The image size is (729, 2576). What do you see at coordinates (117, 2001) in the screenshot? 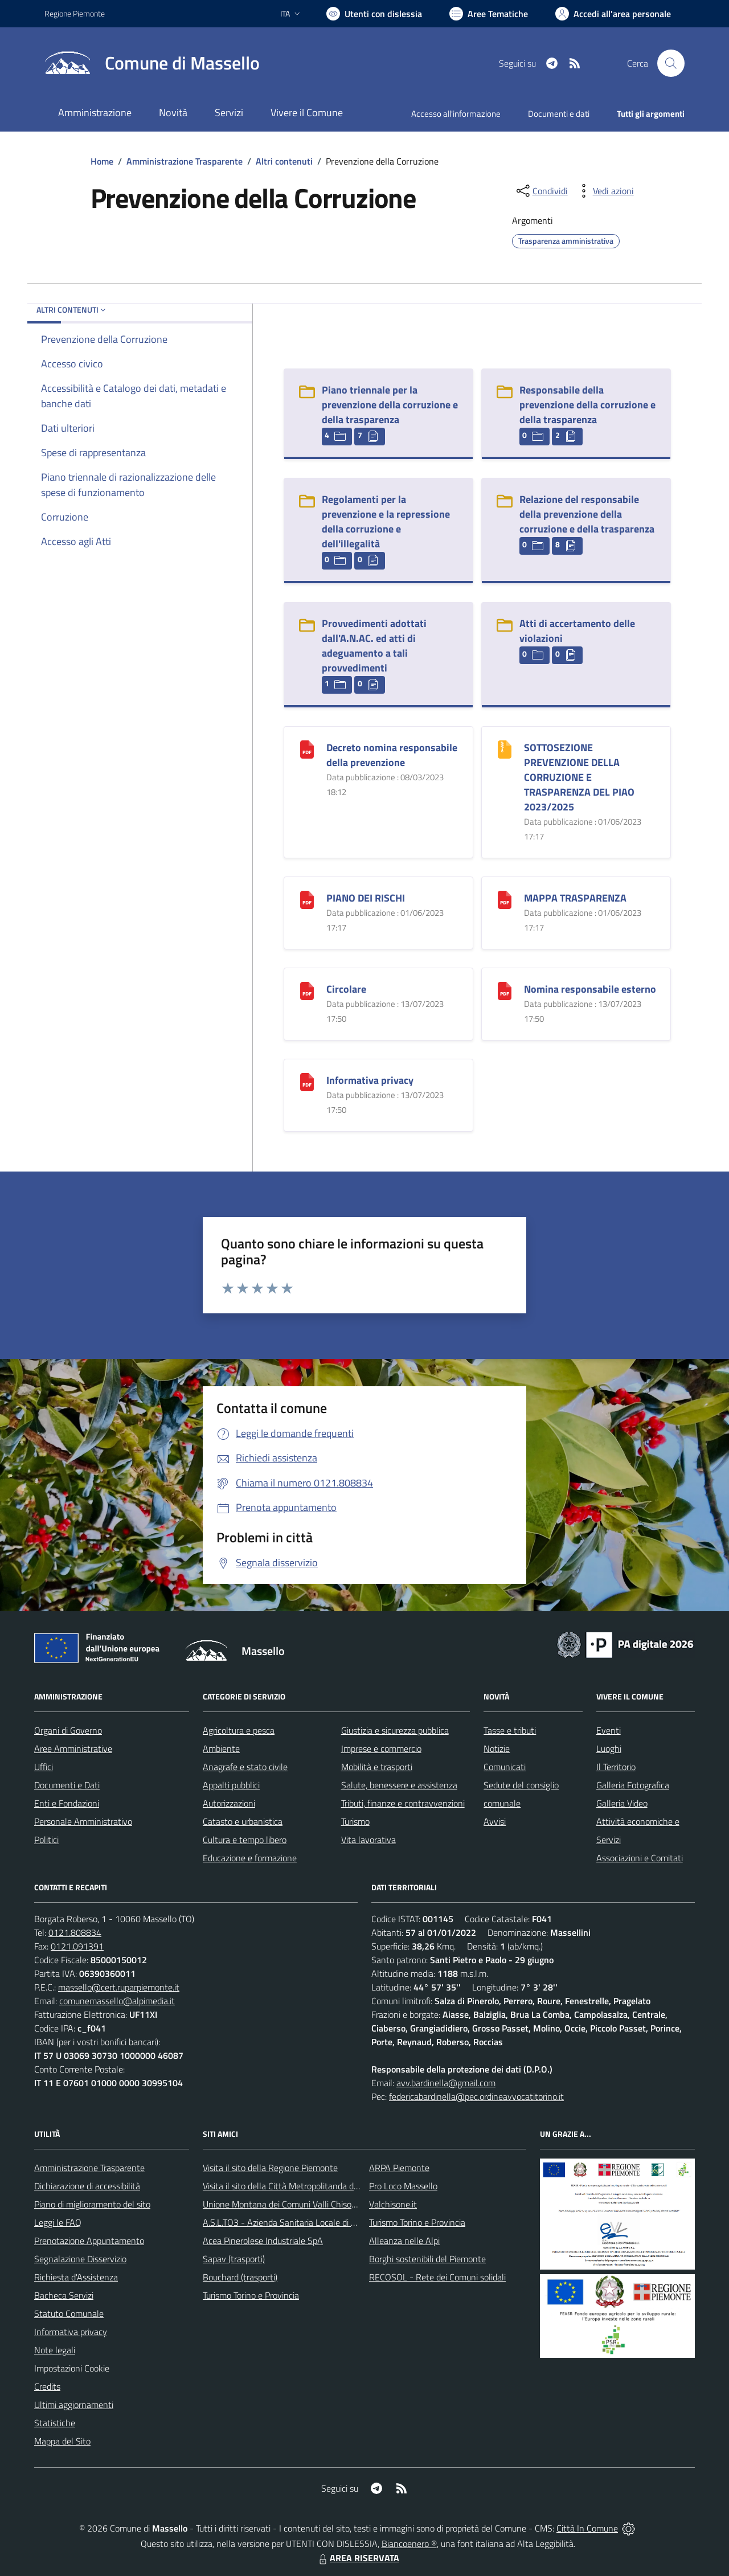
I see `comunemassello@alpimedia.it` at bounding box center [117, 2001].